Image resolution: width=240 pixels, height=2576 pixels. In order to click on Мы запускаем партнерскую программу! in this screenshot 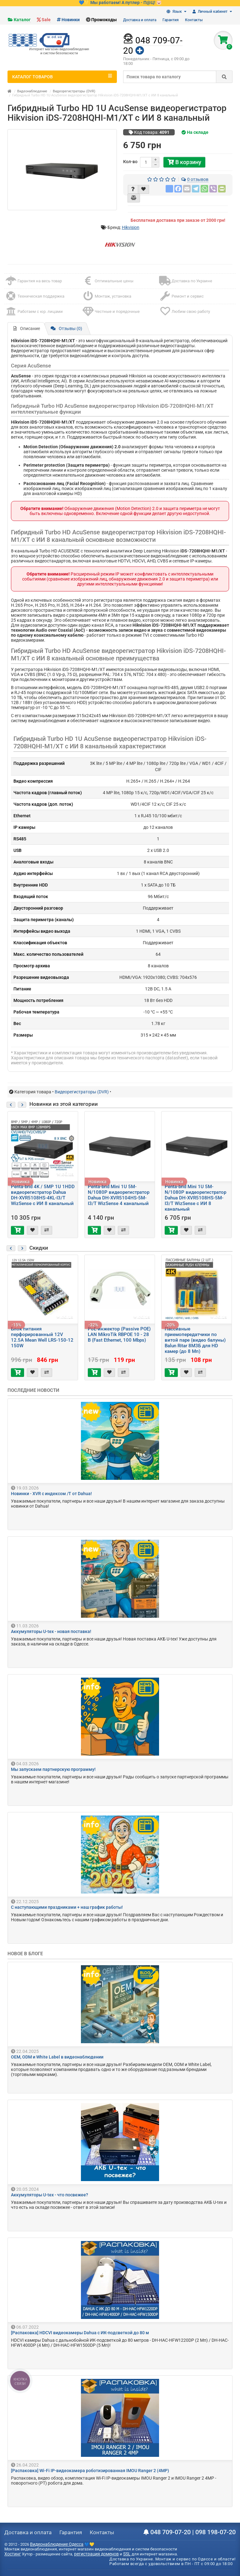, I will do `click(53, 1769)`.